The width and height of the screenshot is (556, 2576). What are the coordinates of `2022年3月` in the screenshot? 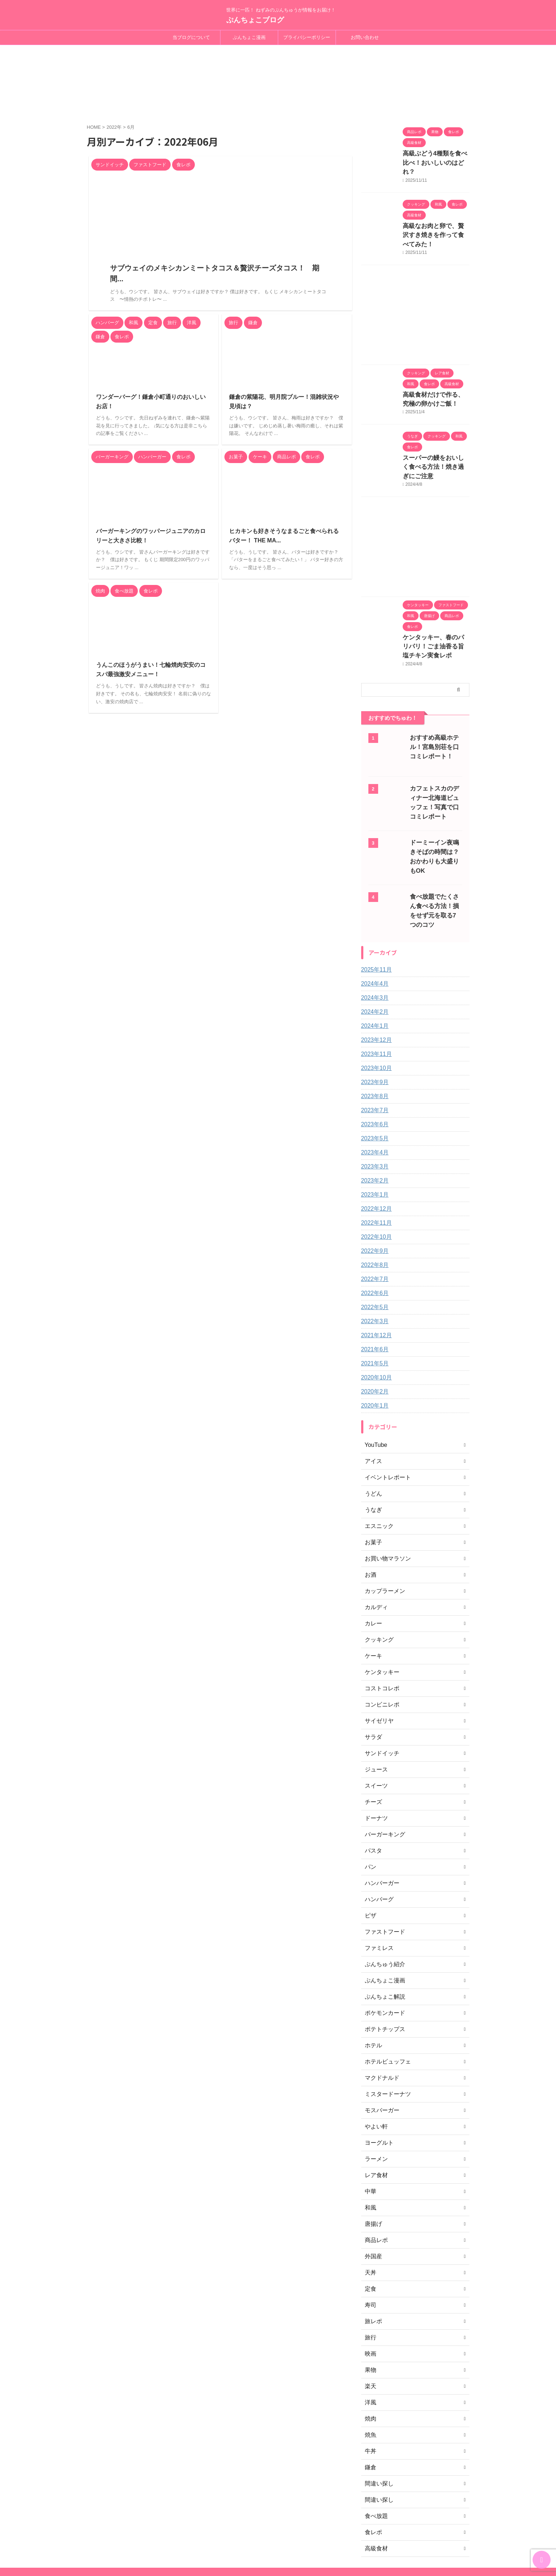 It's located at (373, 1268).